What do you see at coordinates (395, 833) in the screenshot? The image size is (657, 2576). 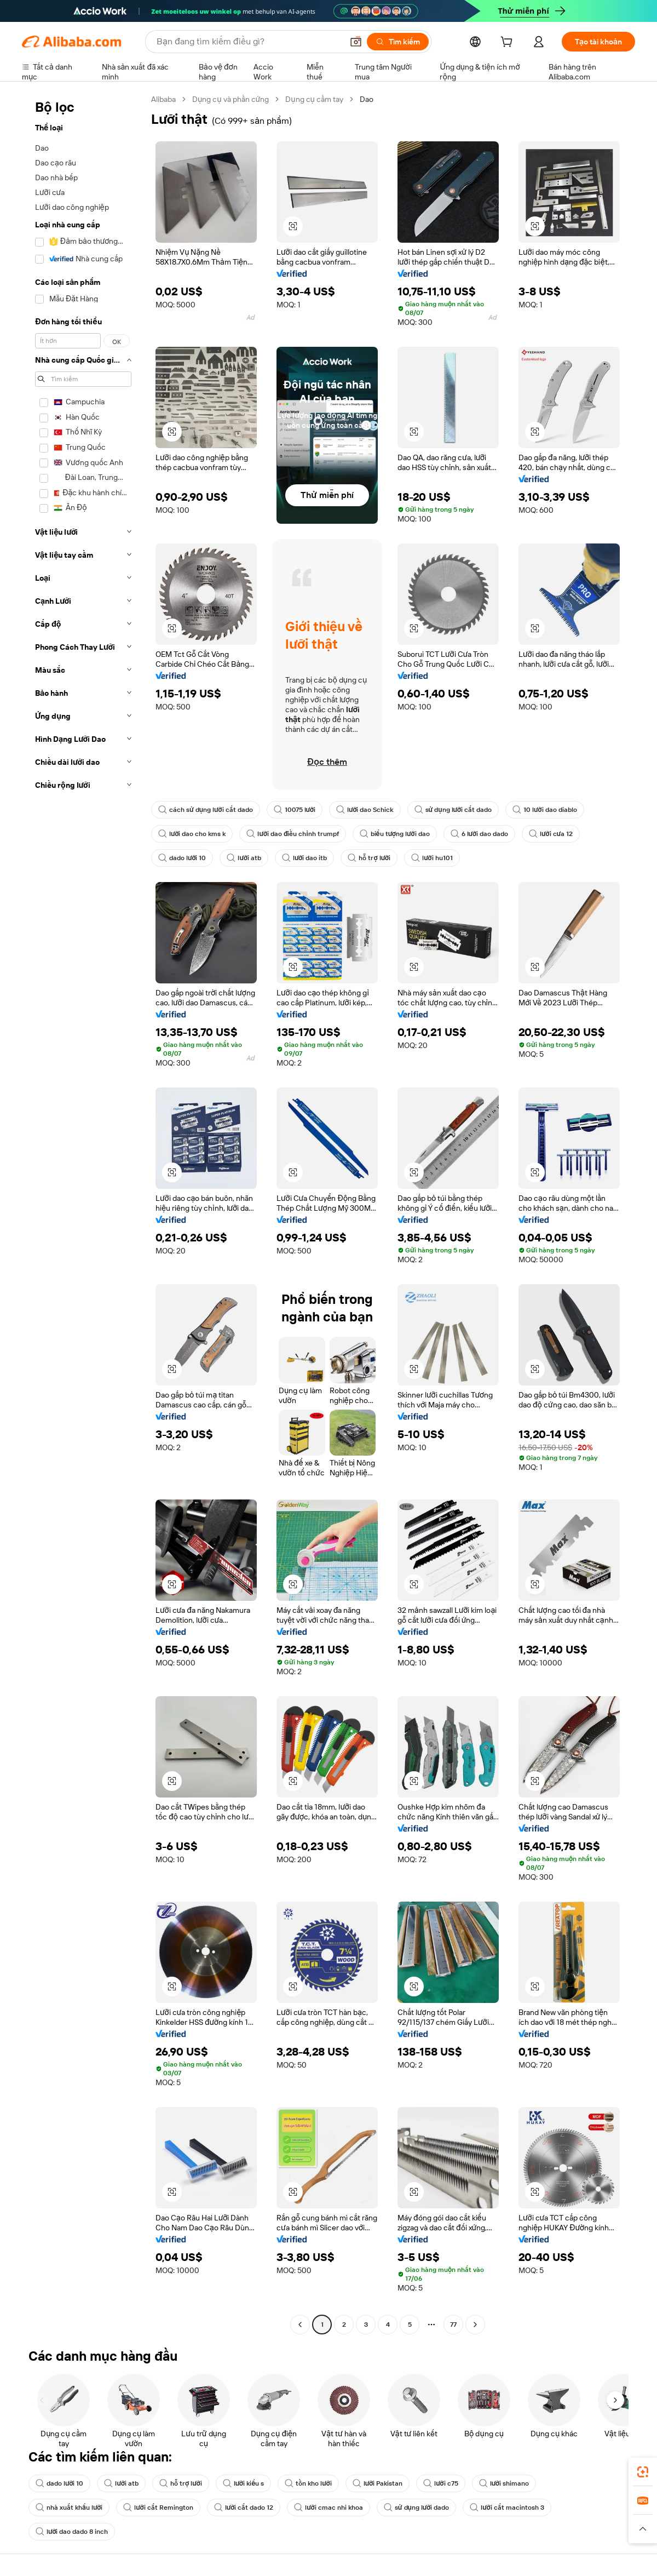 I see `biểu tượng lưỡi dao` at bounding box center [395, 833].